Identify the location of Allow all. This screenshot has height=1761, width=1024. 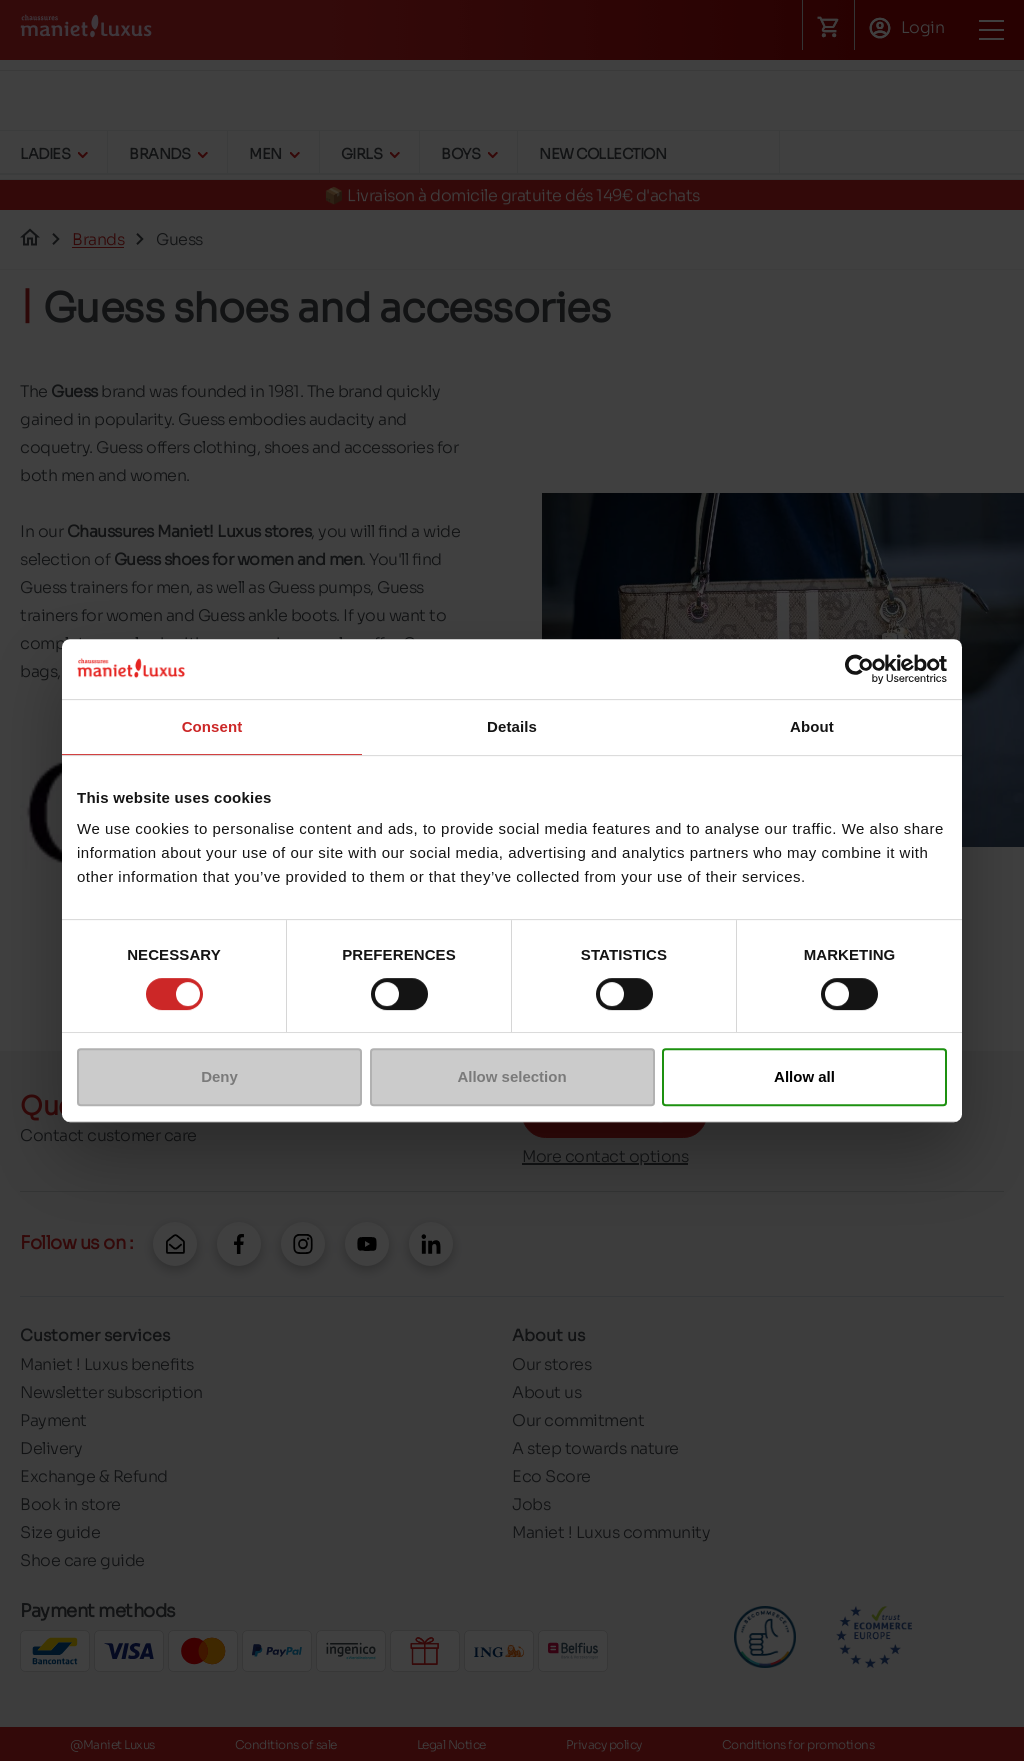
(804, 1076).